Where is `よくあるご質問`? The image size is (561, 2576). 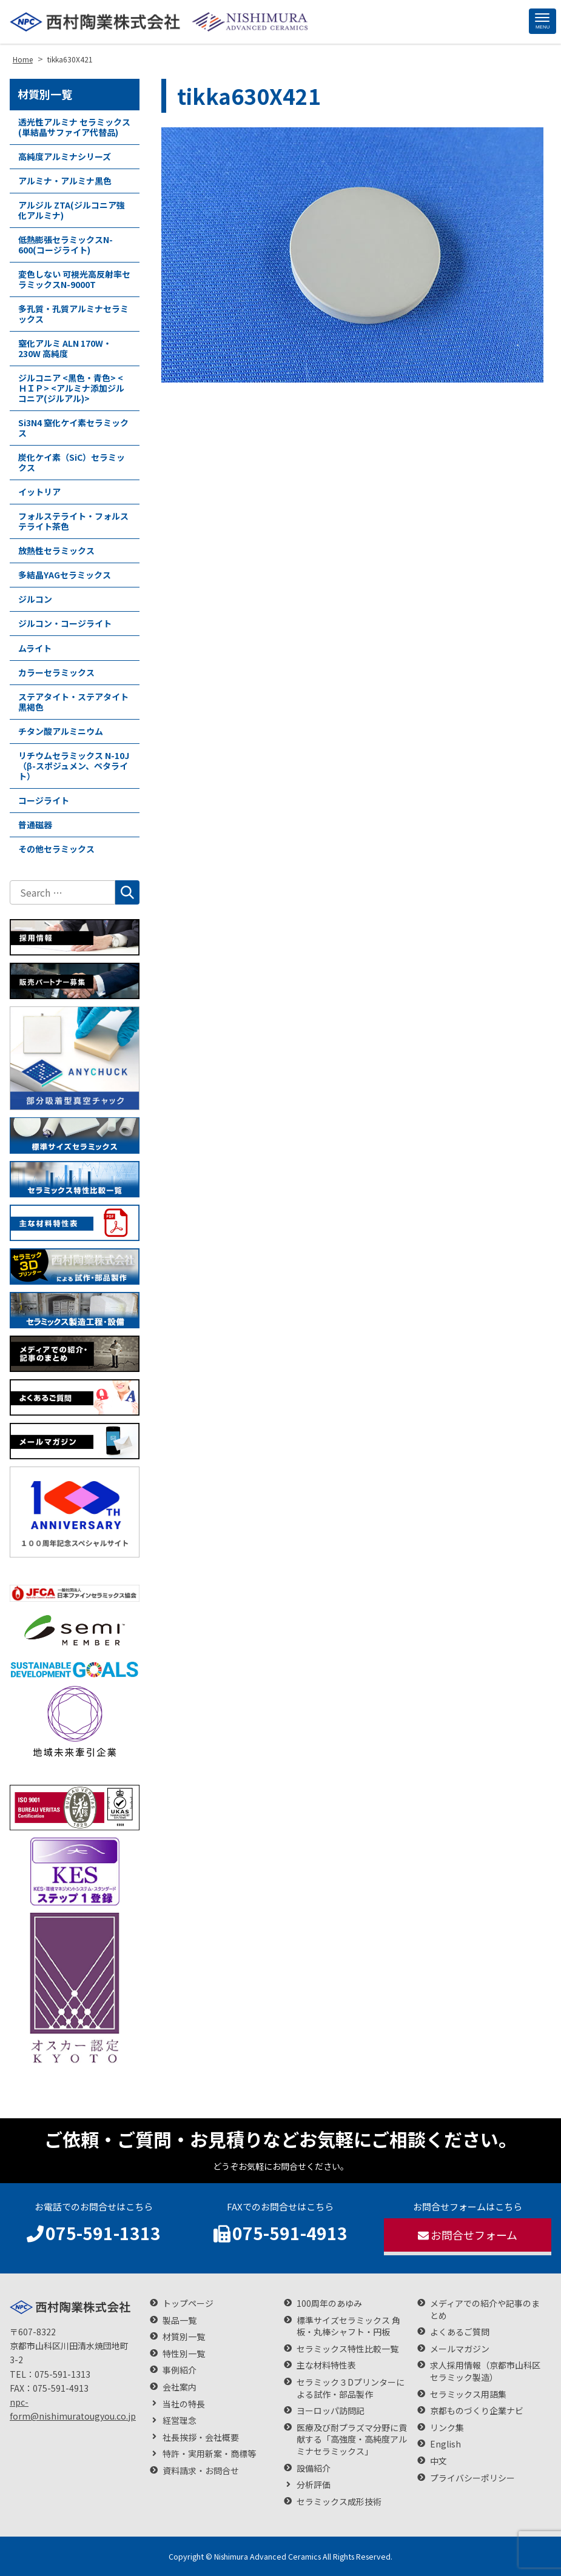 よくあるご質問 is located at coordinates (459, 2332).